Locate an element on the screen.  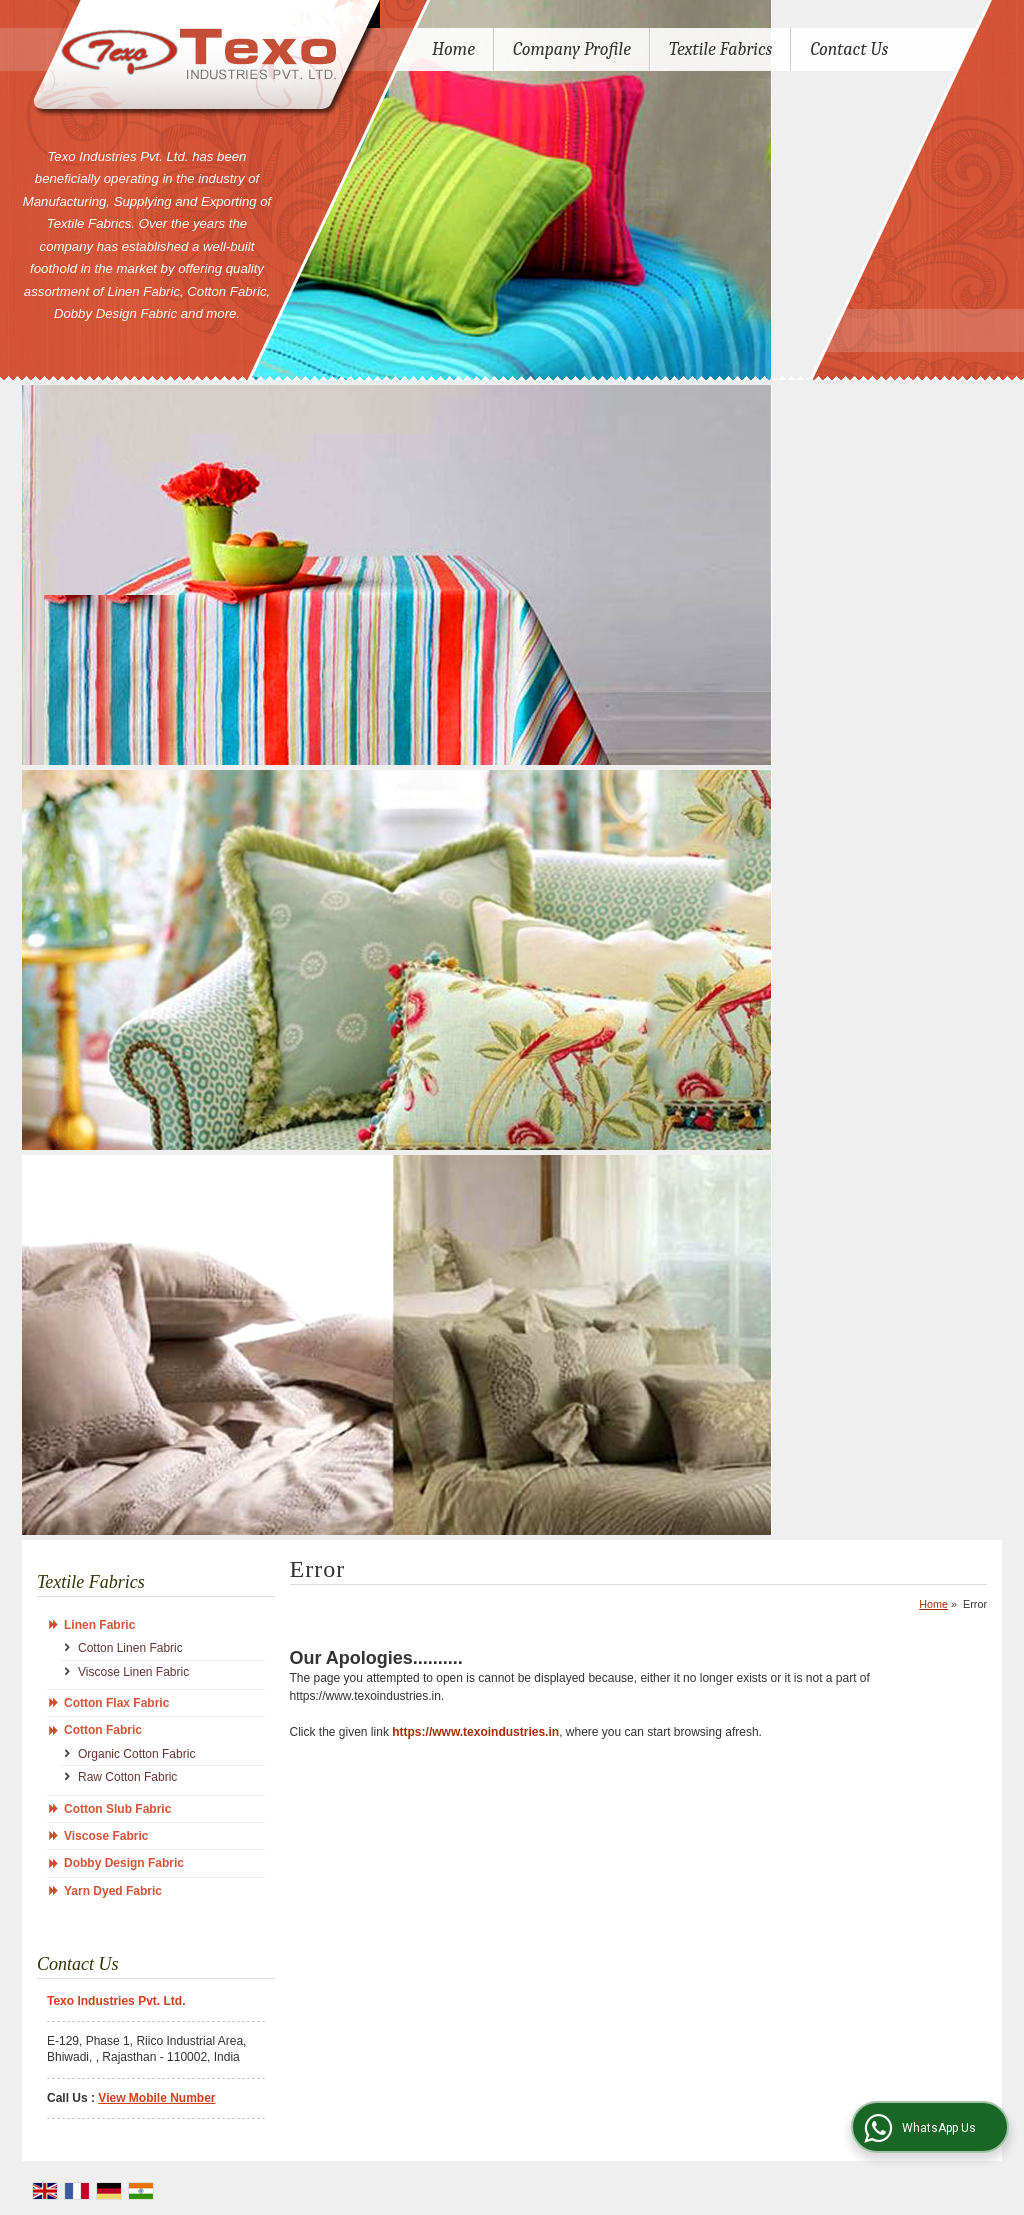
Raw Cotton Fabric is located at coordinates (127, 1777).